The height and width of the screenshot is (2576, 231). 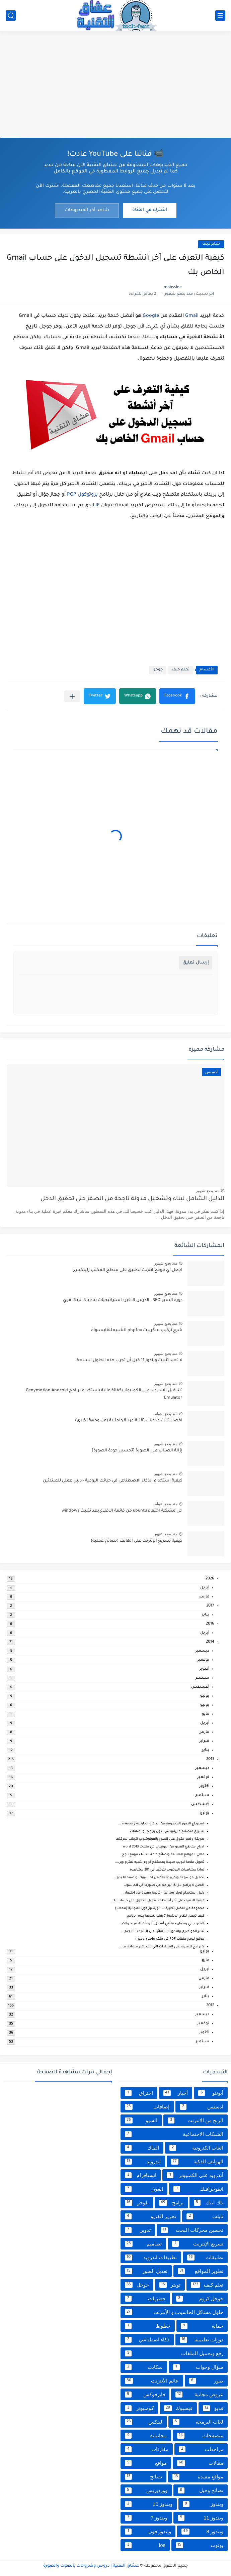 I want to click on اختراق, so click(x=139, y=2093).